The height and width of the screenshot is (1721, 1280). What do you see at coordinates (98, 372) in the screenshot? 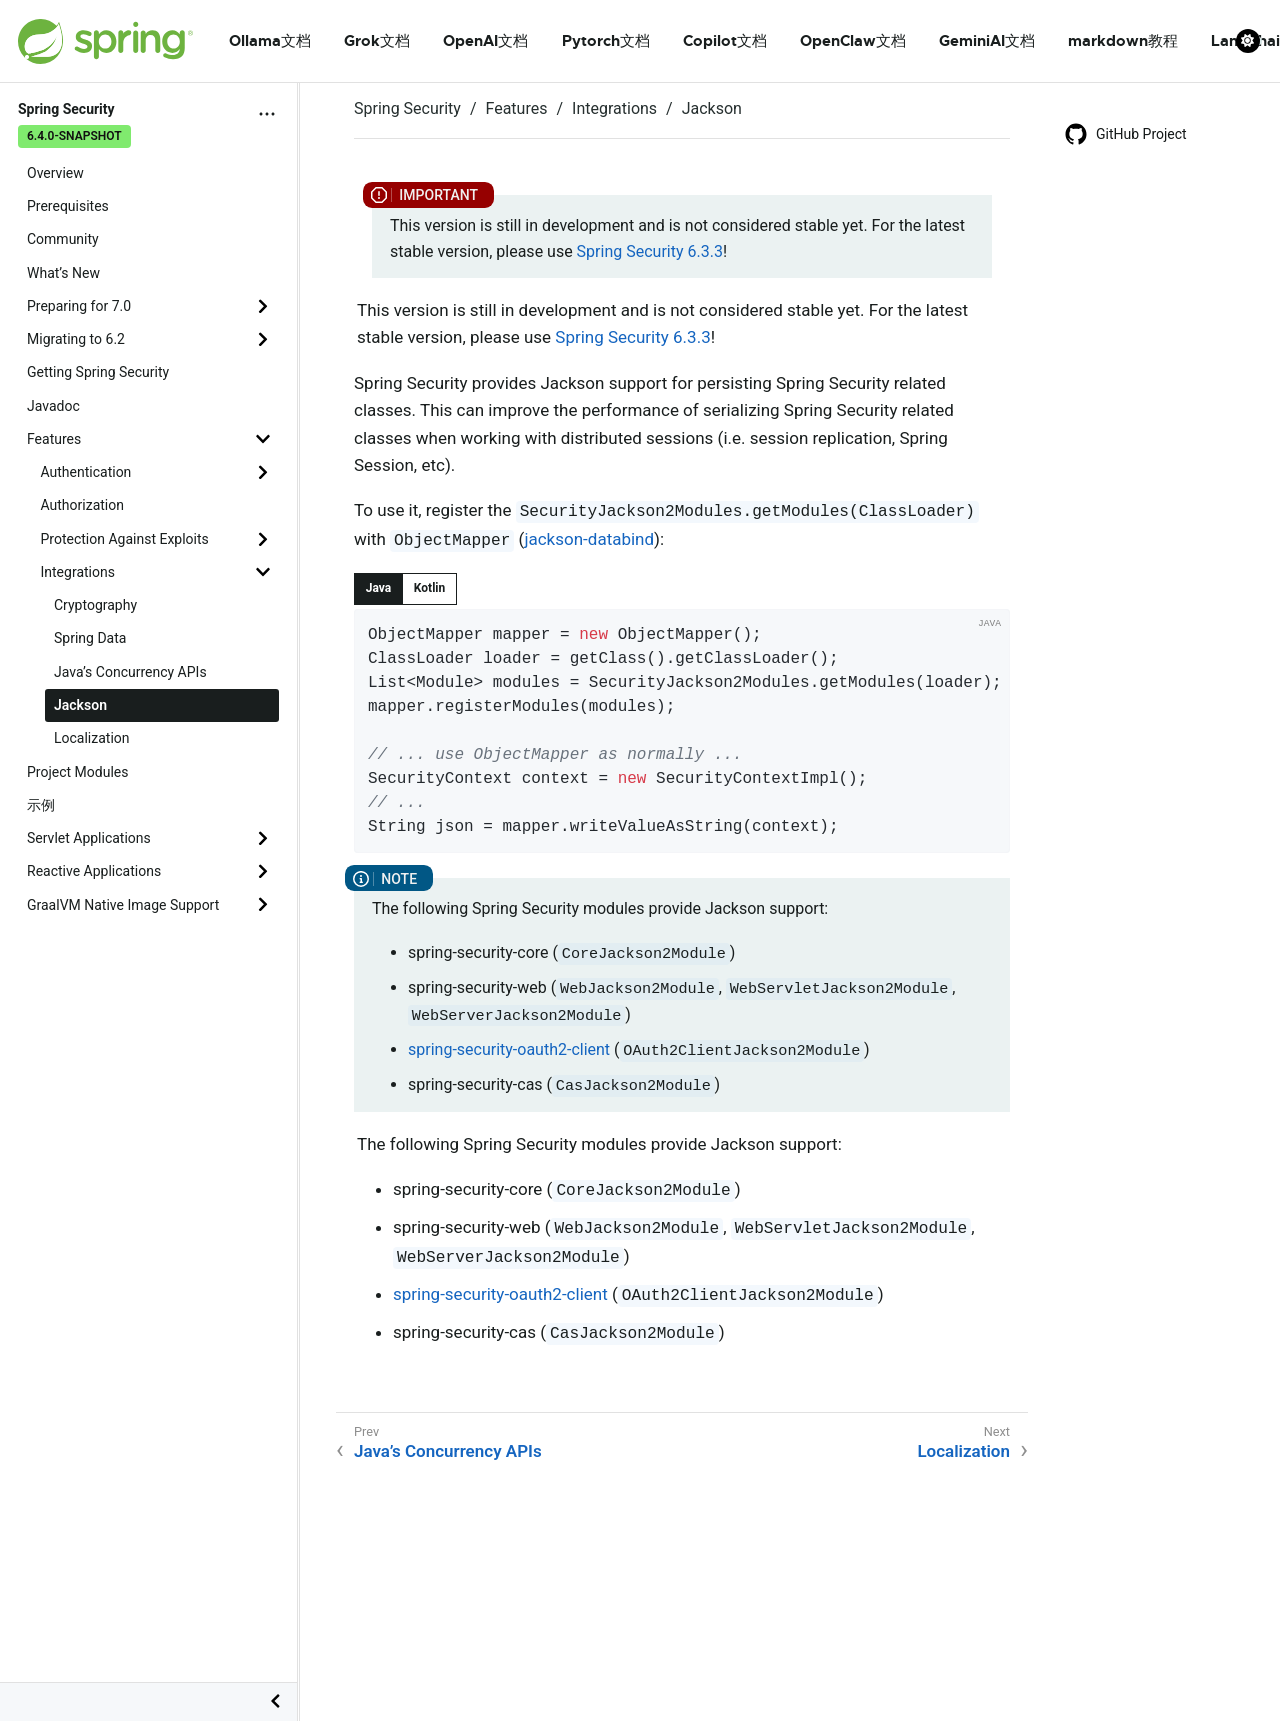
I see `Getting Spring Security` at bounding box center [98, 372].